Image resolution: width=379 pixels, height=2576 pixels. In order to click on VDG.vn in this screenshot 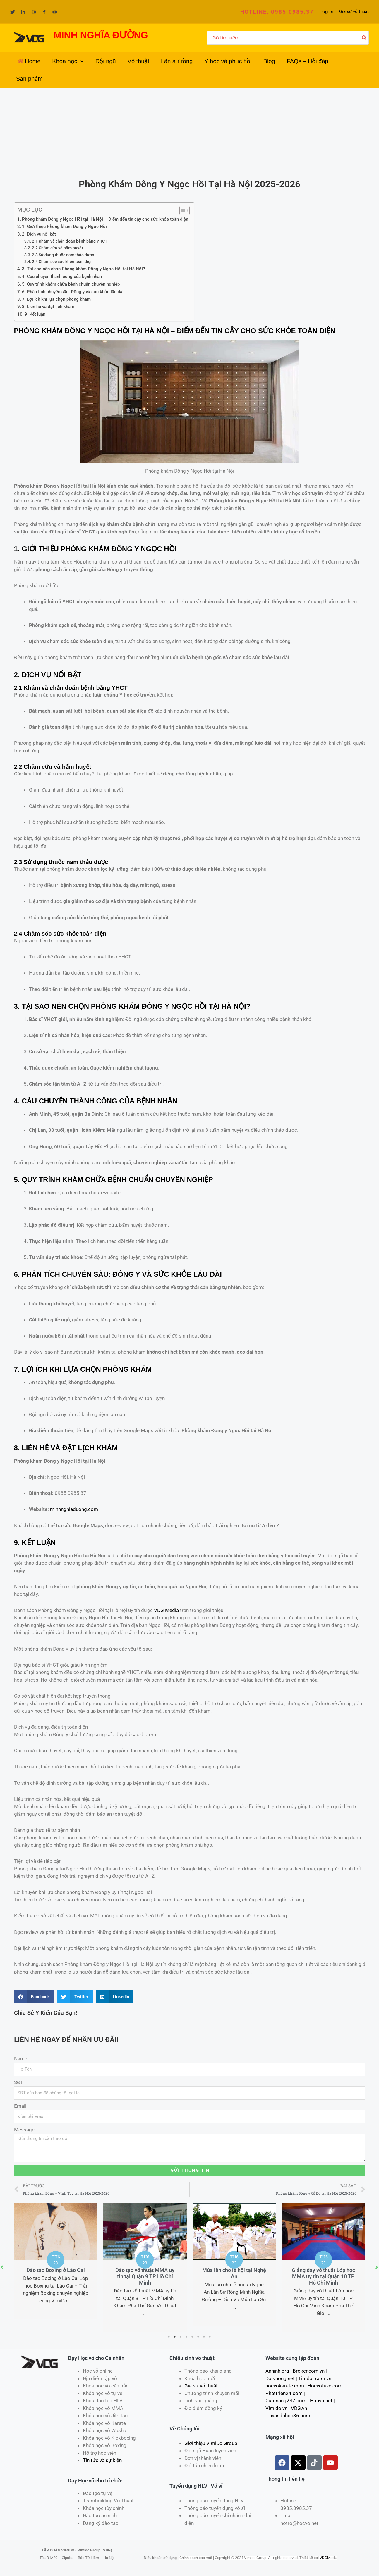, I will do `click(299, 2408)`.